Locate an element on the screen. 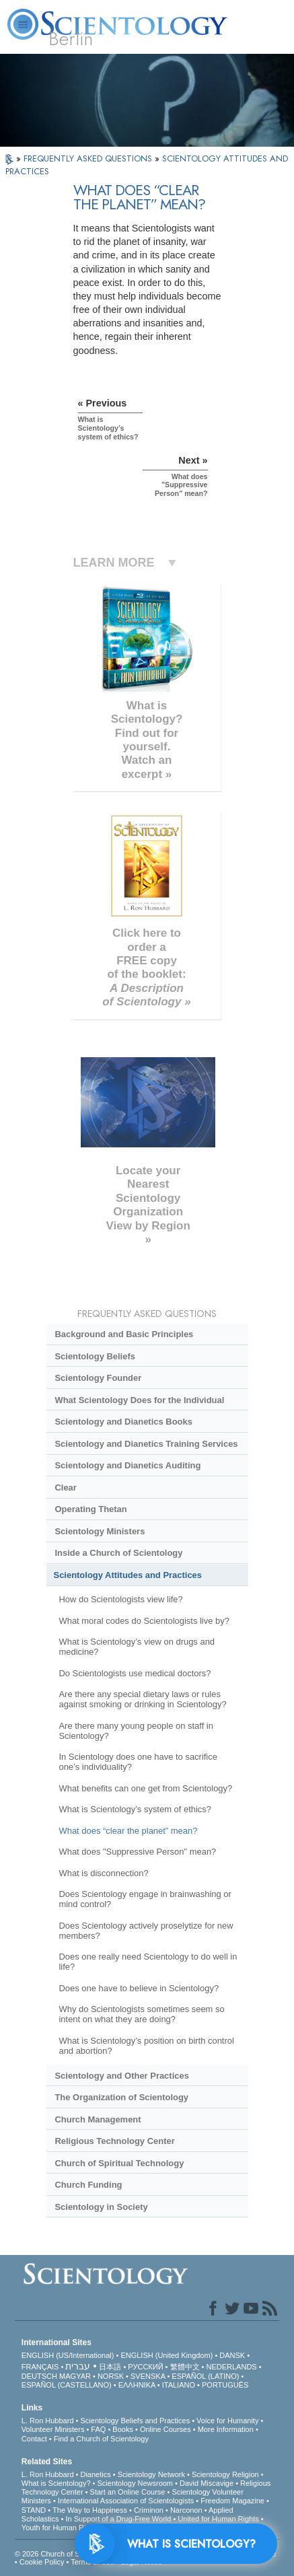 This screenshot has height=2576, width=294. Freedom Magazine is located at coordinates (232, 2501).